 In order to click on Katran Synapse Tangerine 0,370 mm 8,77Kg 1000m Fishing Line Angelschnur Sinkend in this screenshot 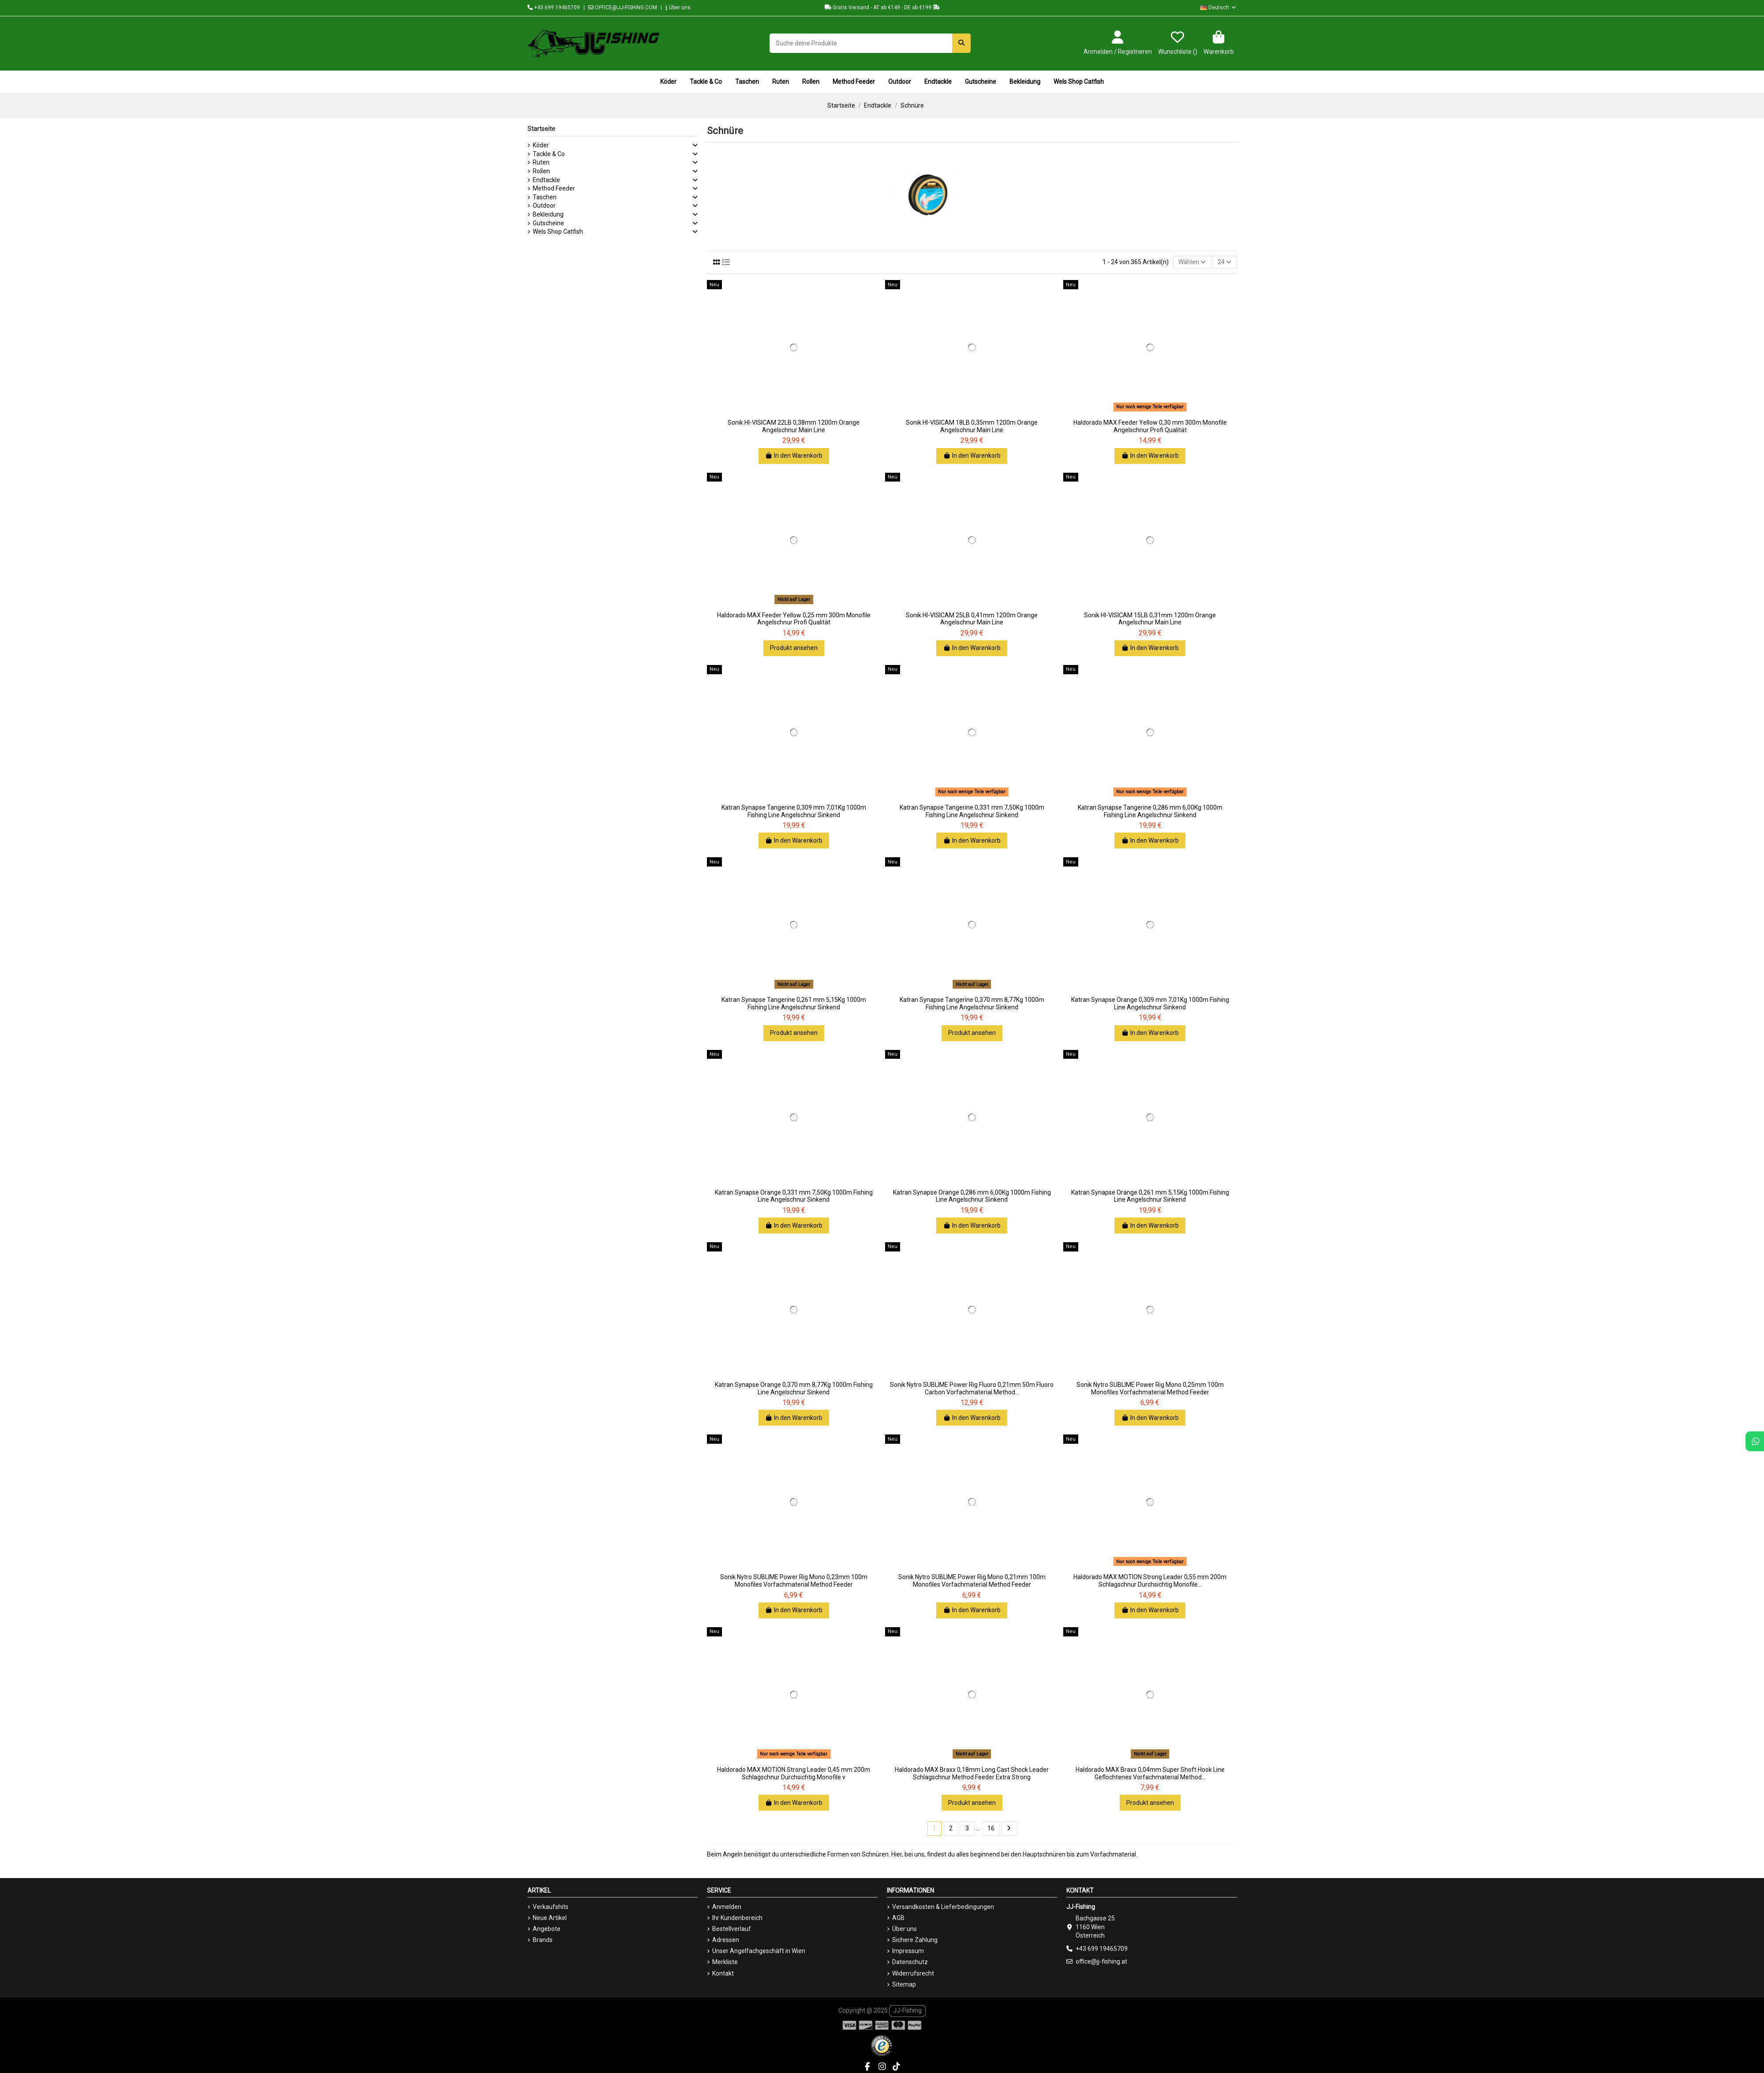, I will do `click(972, 1003)`.